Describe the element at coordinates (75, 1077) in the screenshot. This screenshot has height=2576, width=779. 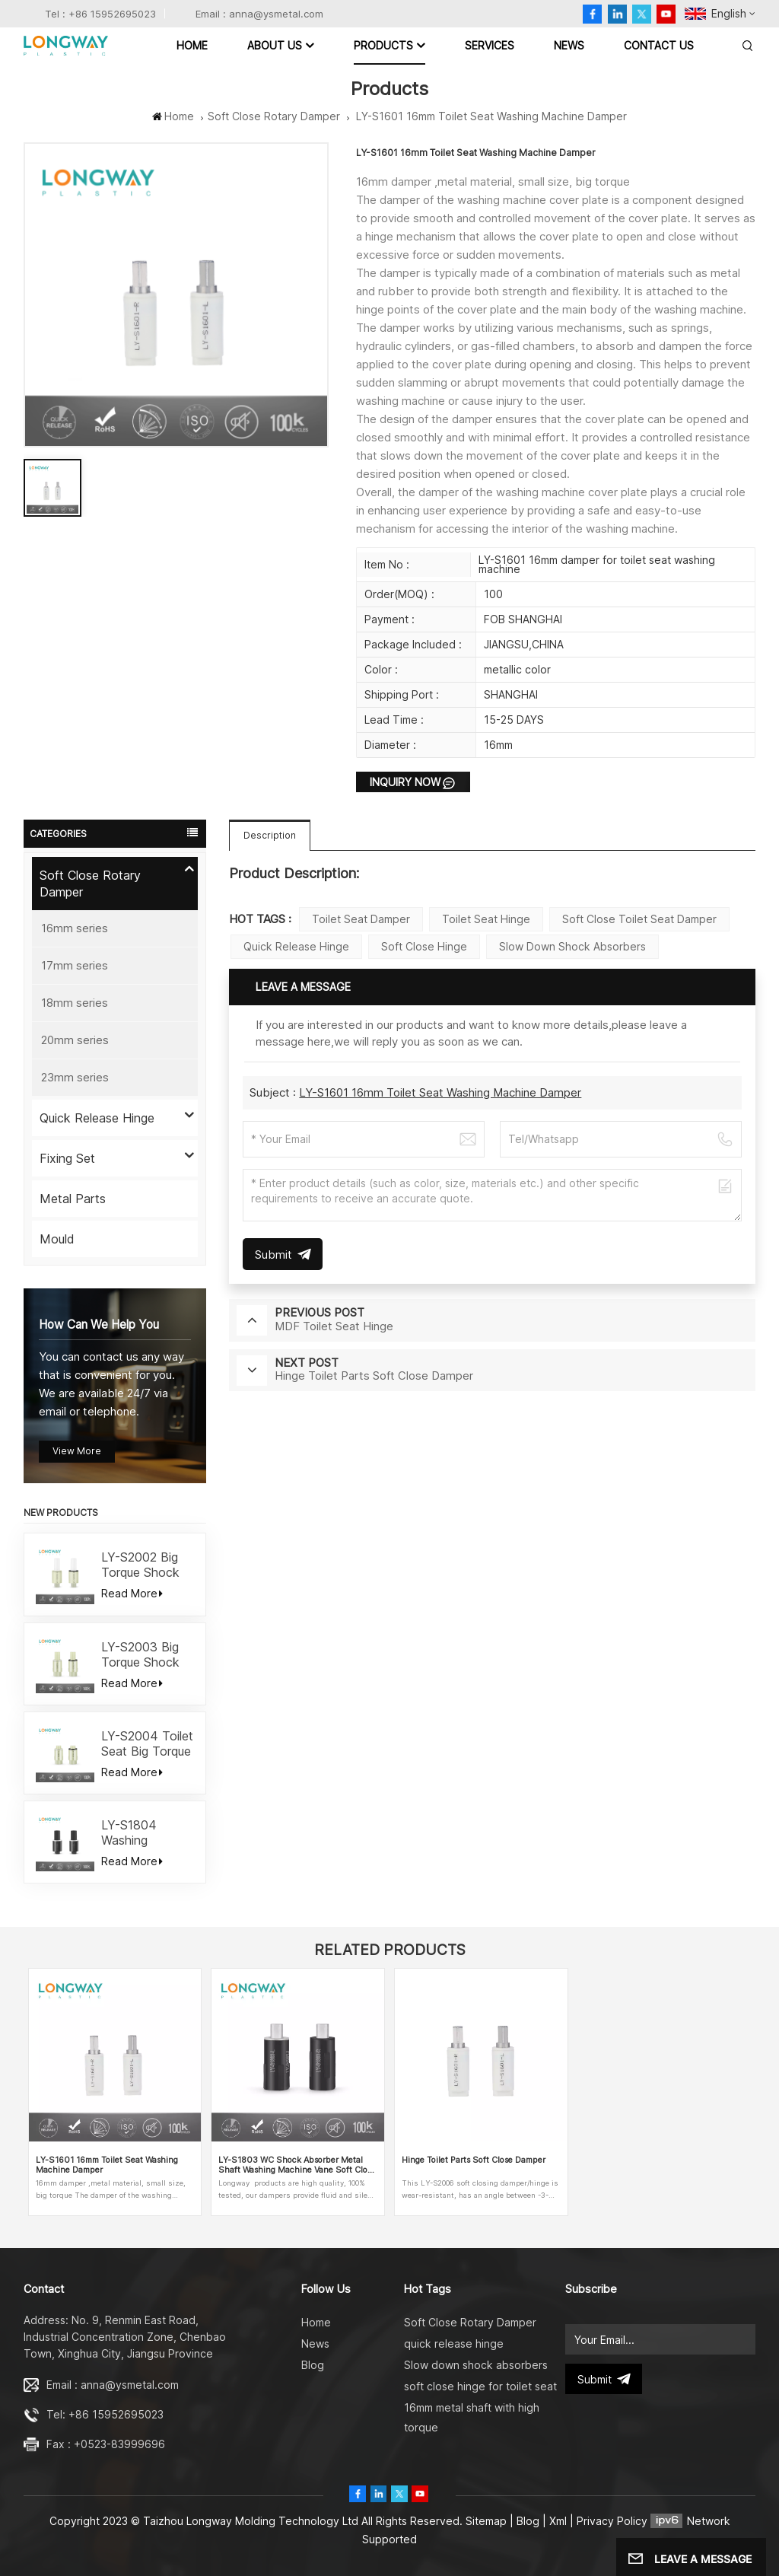
I see `23mm series` at that location.